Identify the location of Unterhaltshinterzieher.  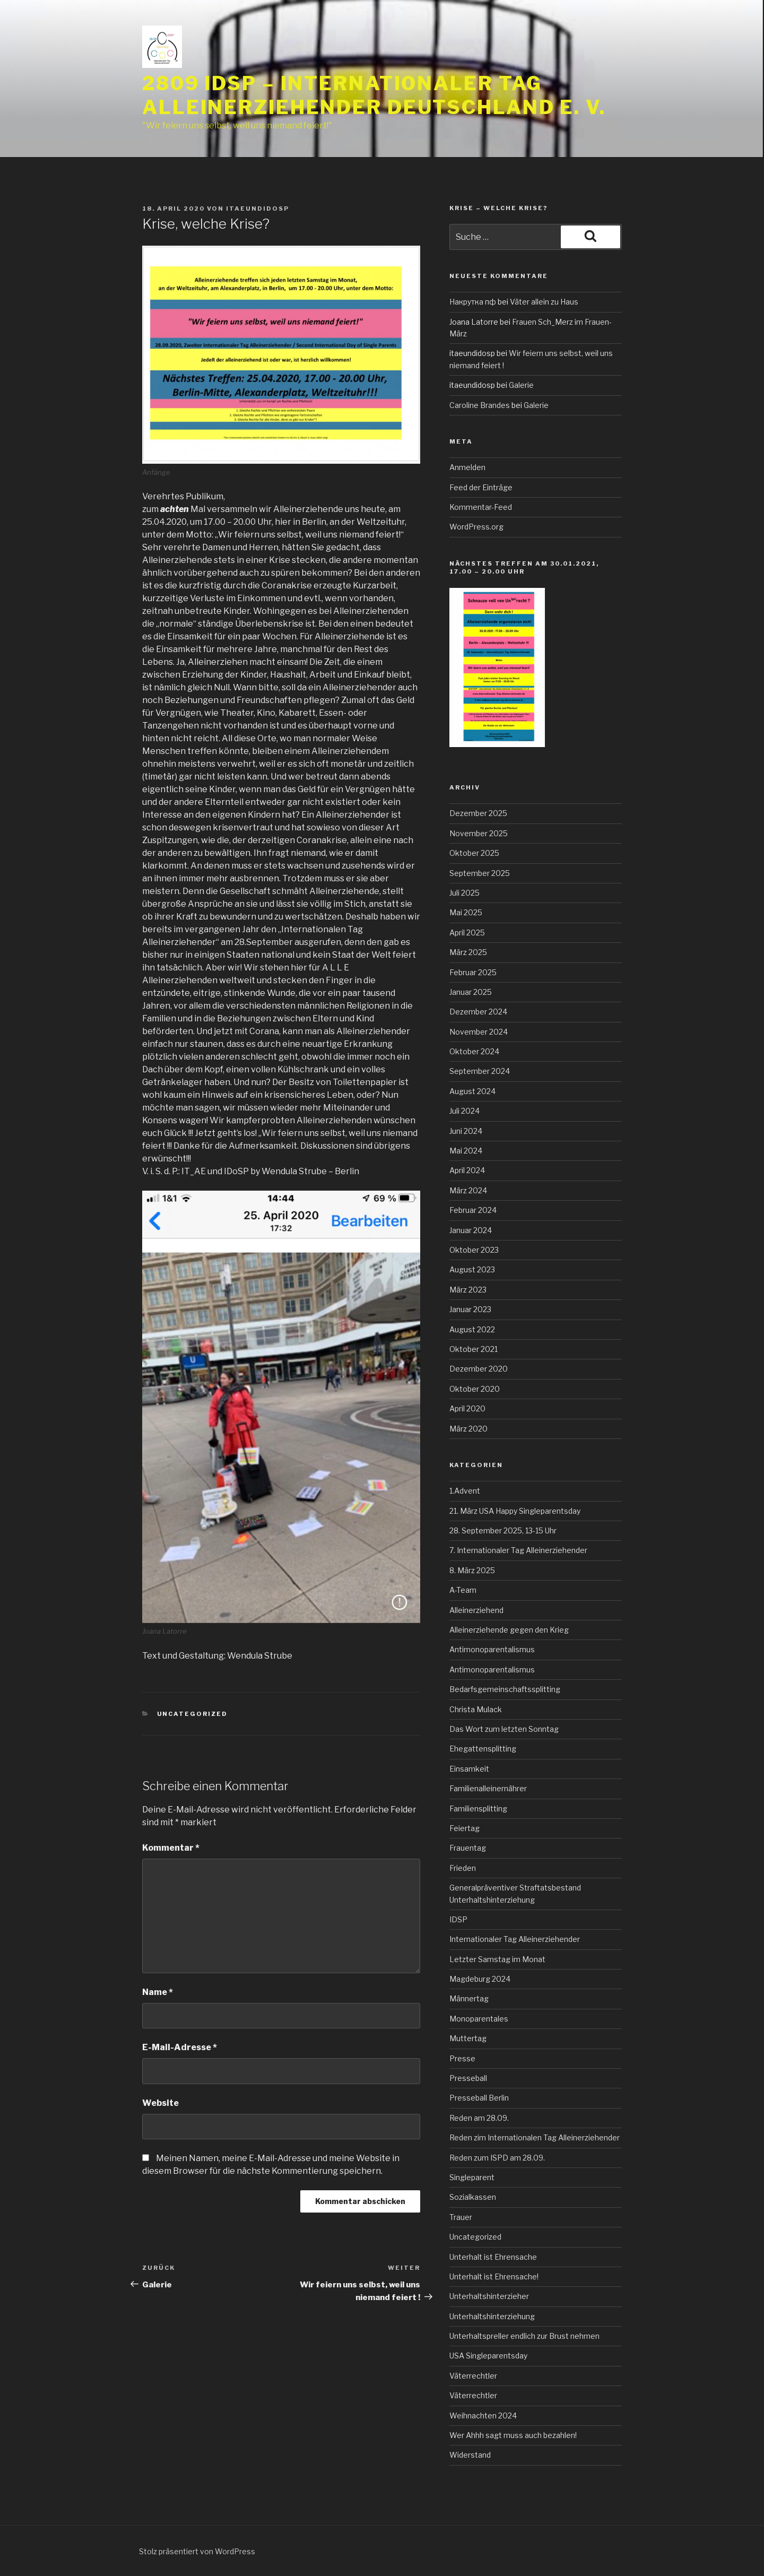
(489, 2296).